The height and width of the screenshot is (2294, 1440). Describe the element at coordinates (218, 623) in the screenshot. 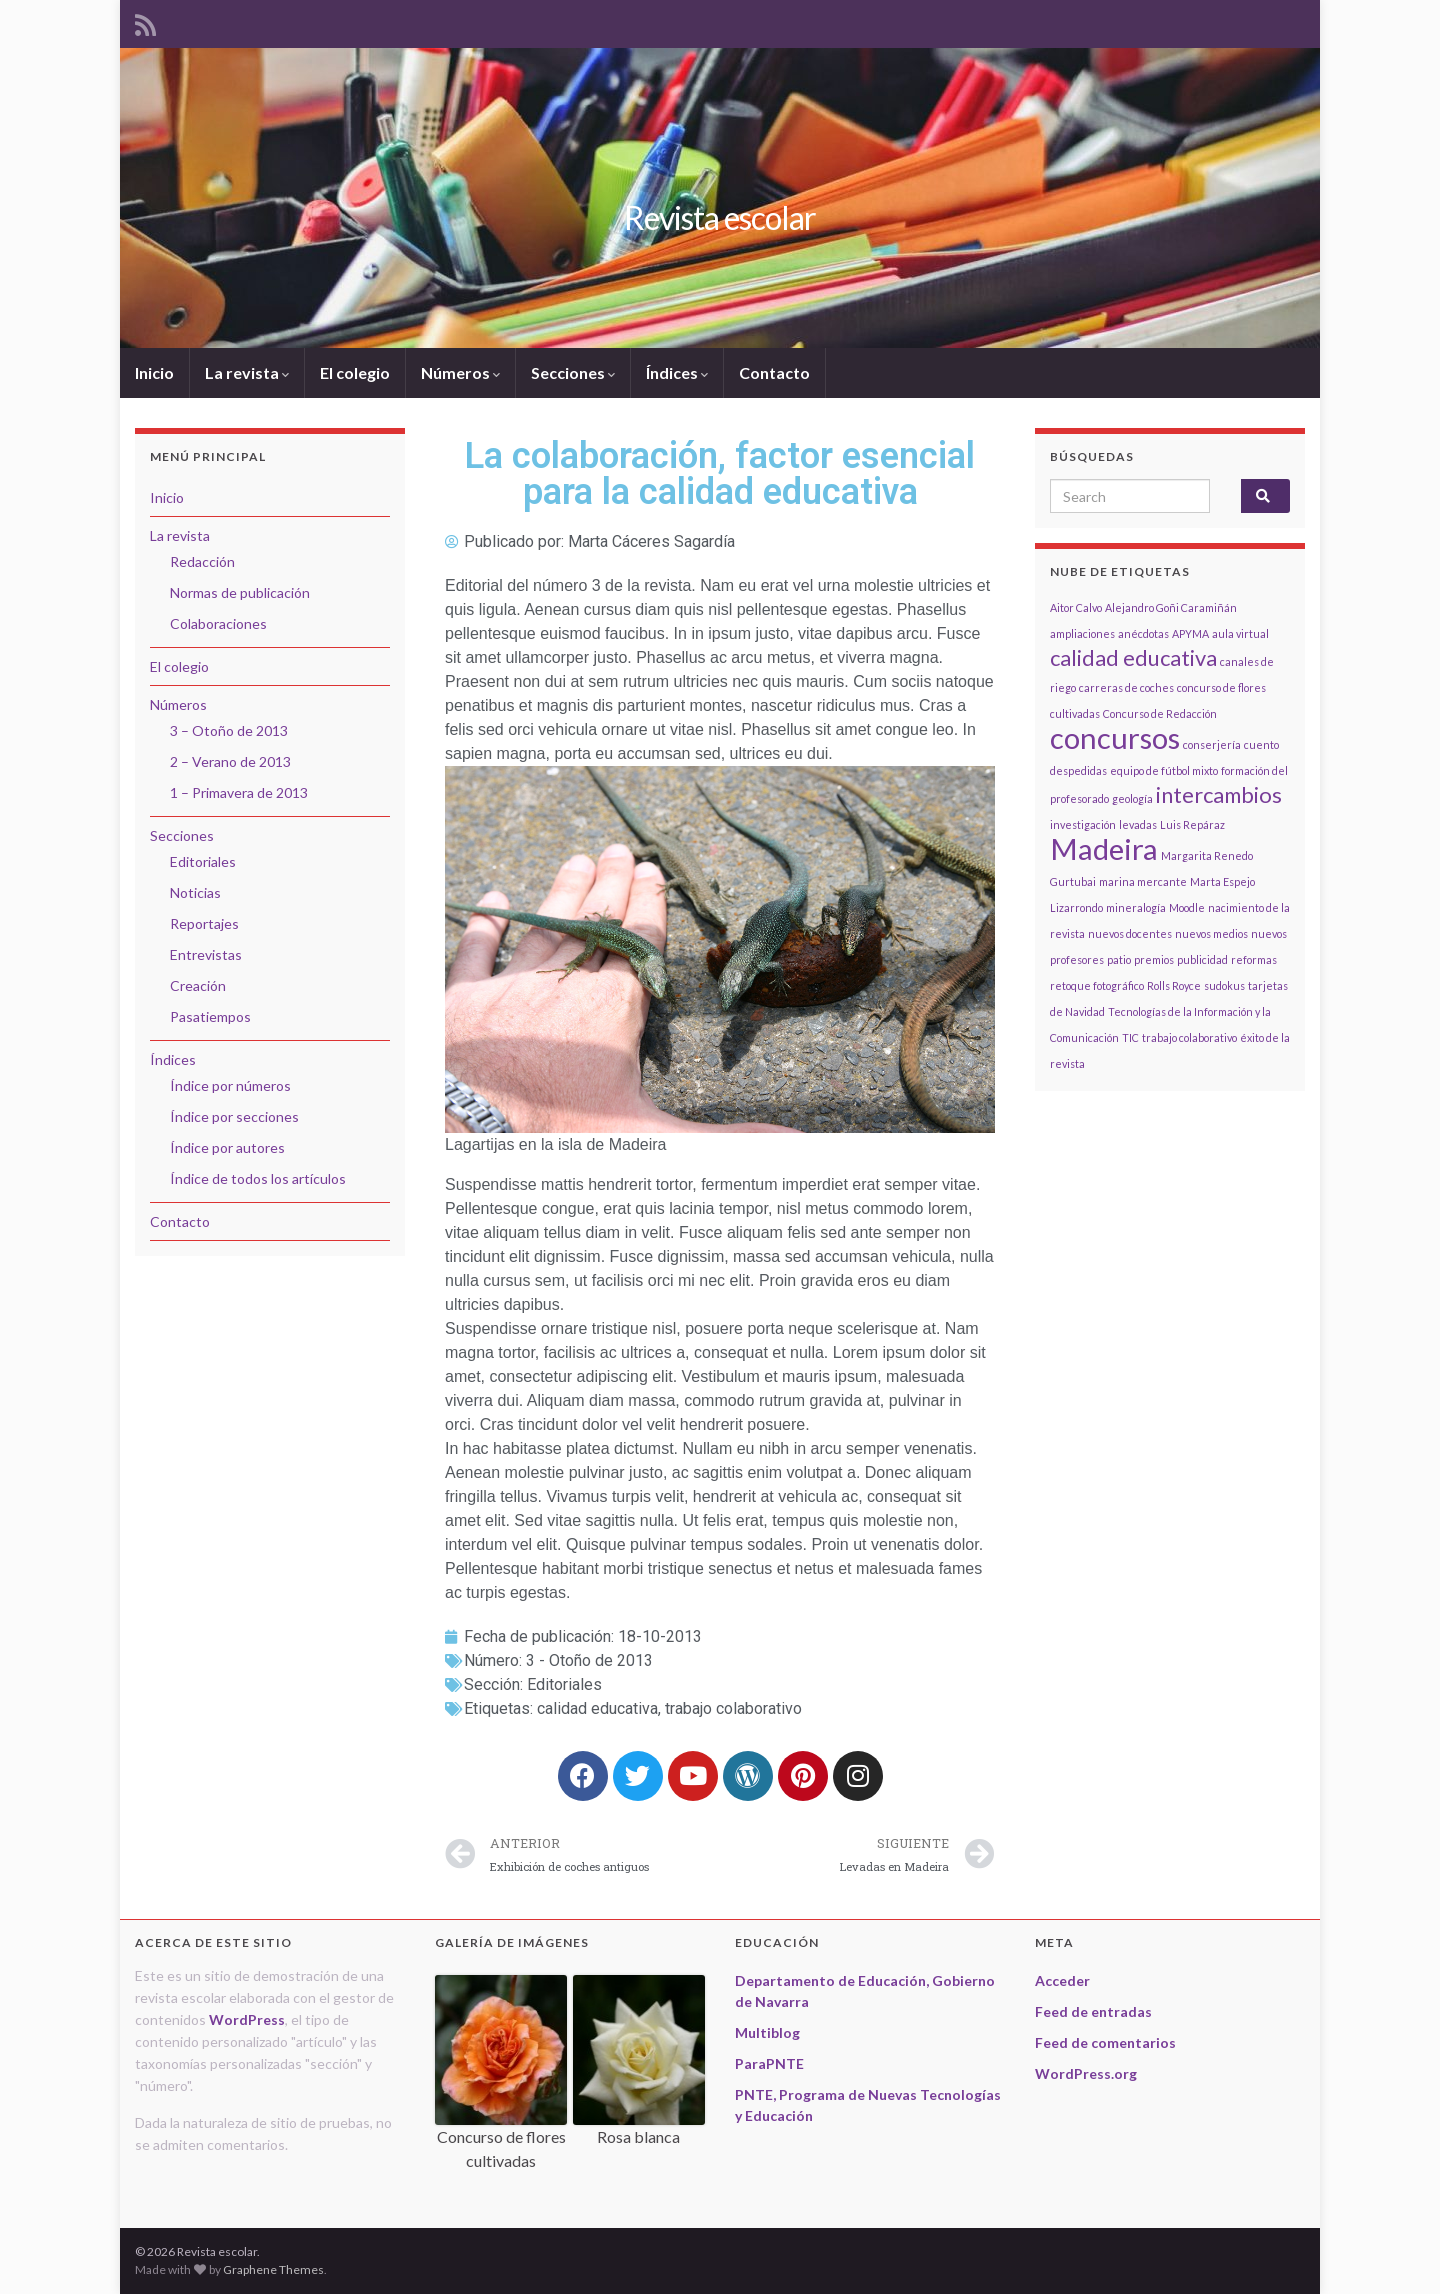

I see `Colaboraciones` at that location.